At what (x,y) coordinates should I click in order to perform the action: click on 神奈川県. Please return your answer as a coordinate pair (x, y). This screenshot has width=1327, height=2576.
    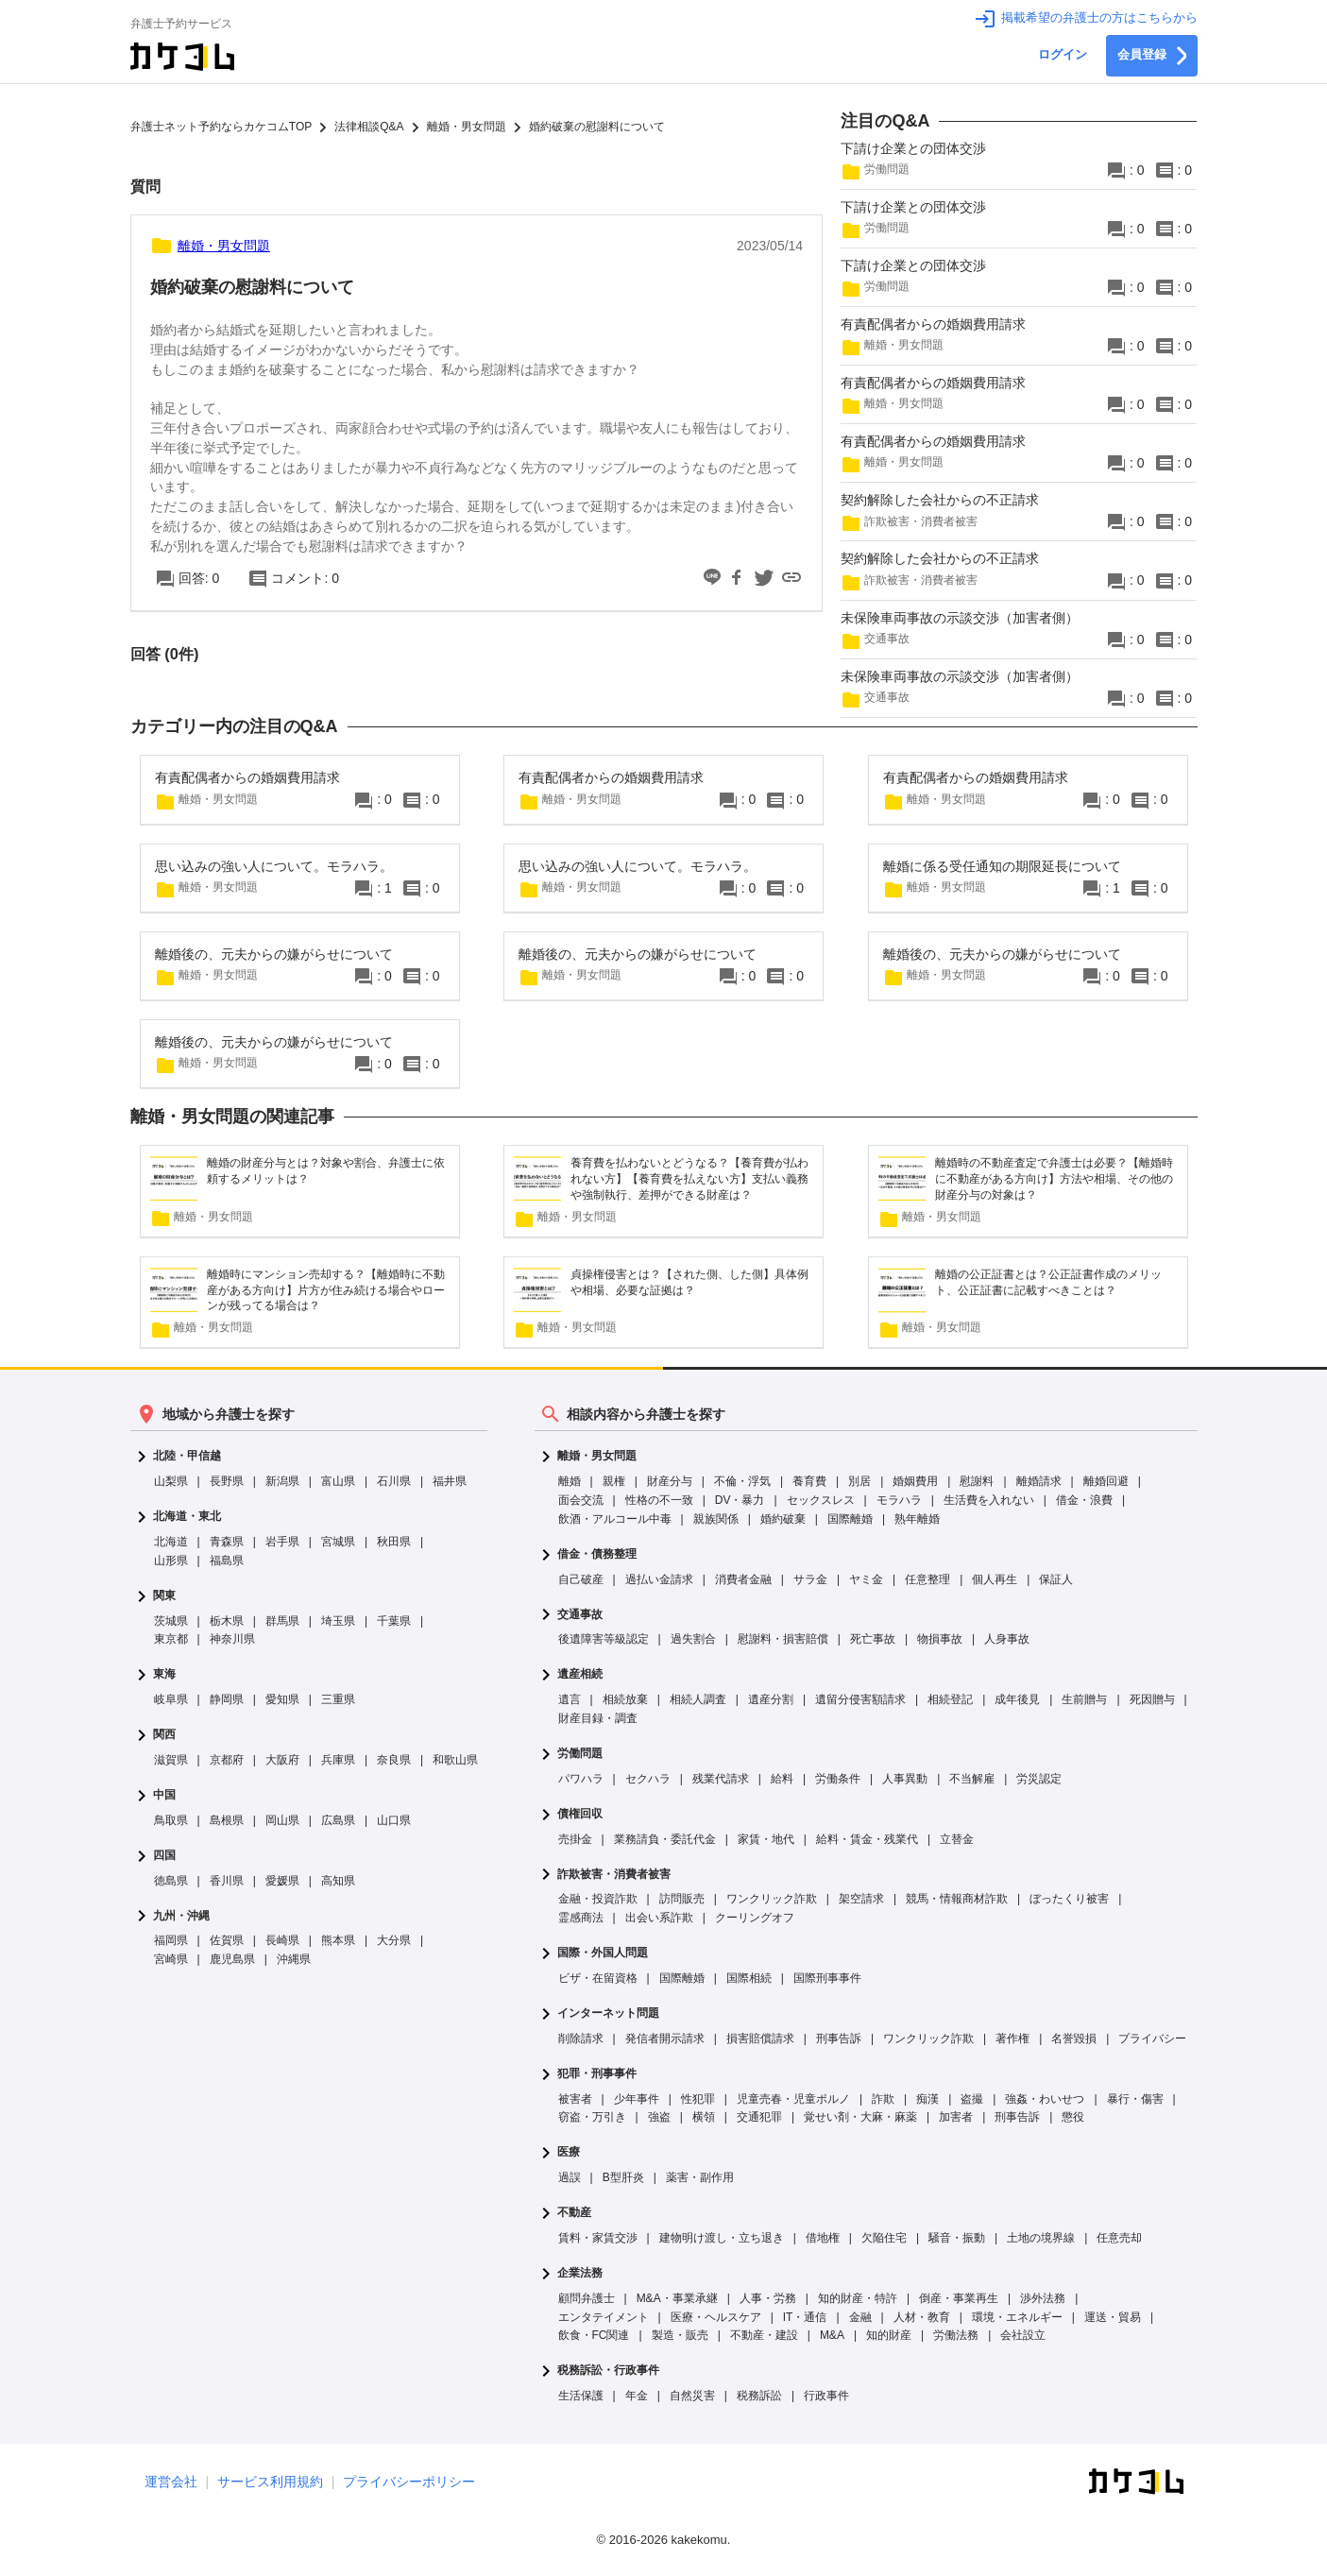
    Looking at the image, I should click on (232, 1639).